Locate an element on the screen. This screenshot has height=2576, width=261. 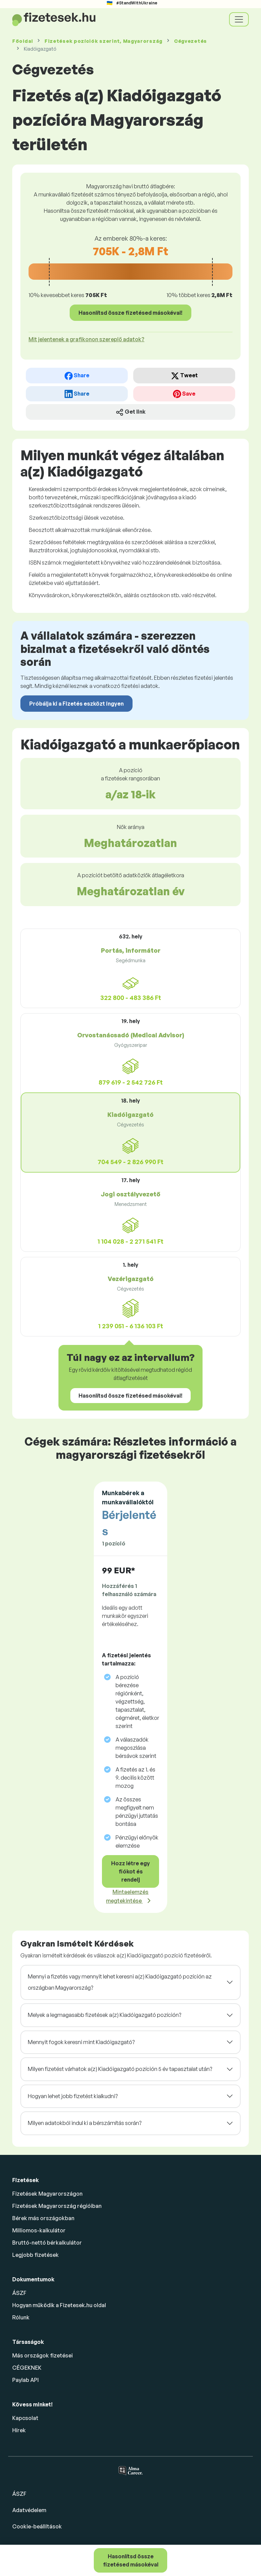
Mit jelentenek a grafikonon szereplő adatok? [button] is located at coordinates (86, 339).